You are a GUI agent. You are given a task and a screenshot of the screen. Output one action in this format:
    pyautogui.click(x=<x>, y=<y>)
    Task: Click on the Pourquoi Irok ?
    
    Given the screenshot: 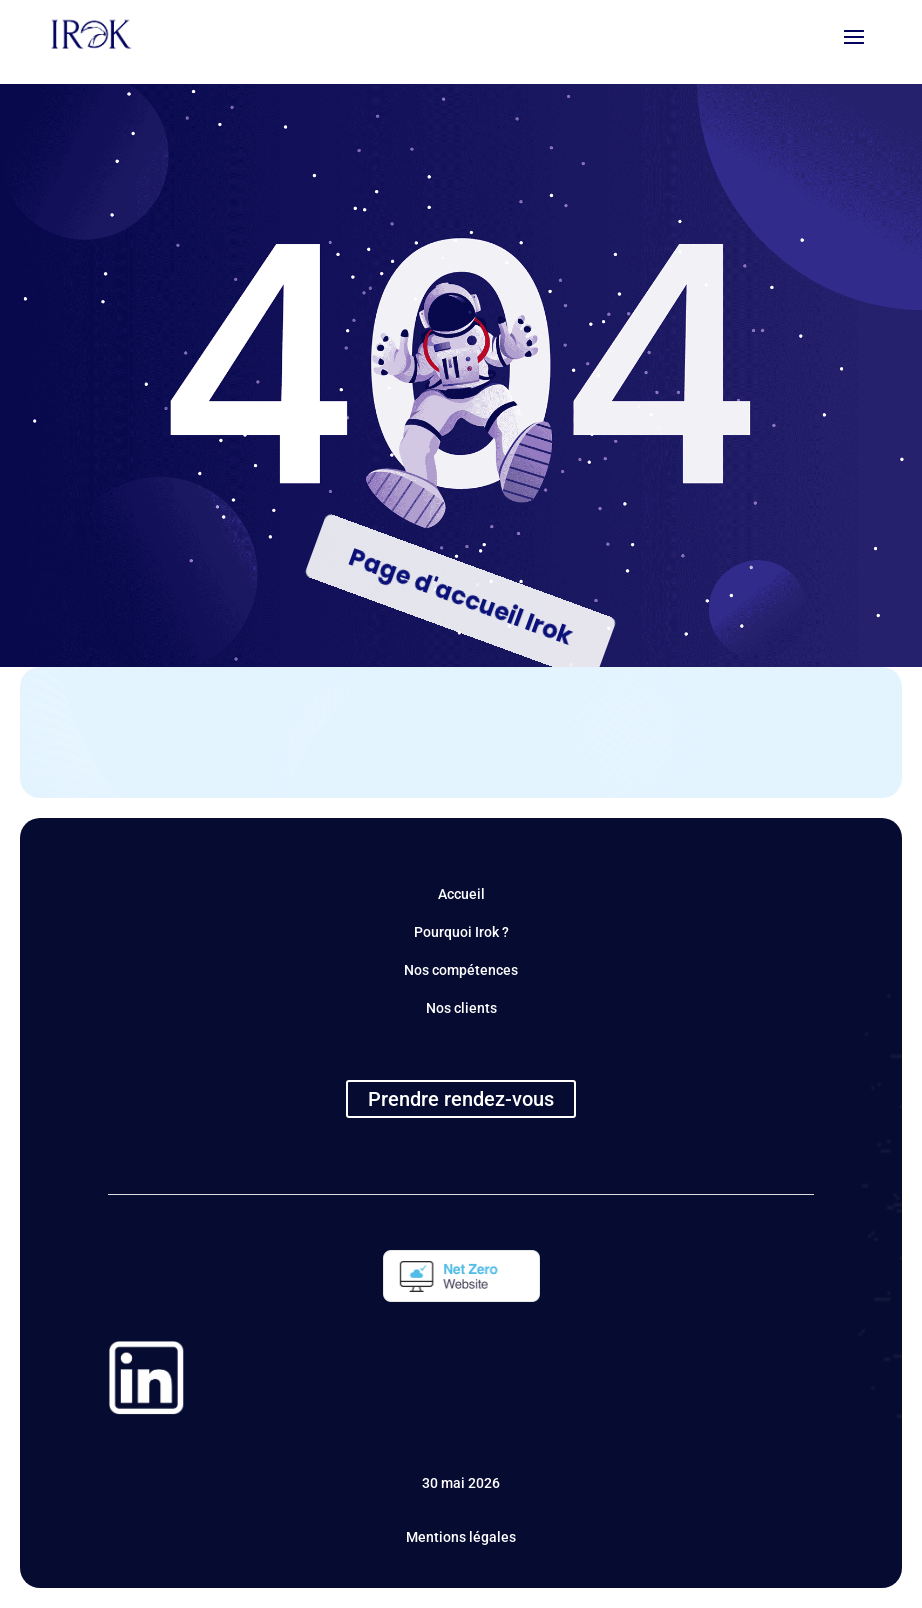 What is the action you would take?
    pyautogui.click(x=461, y=932)
    